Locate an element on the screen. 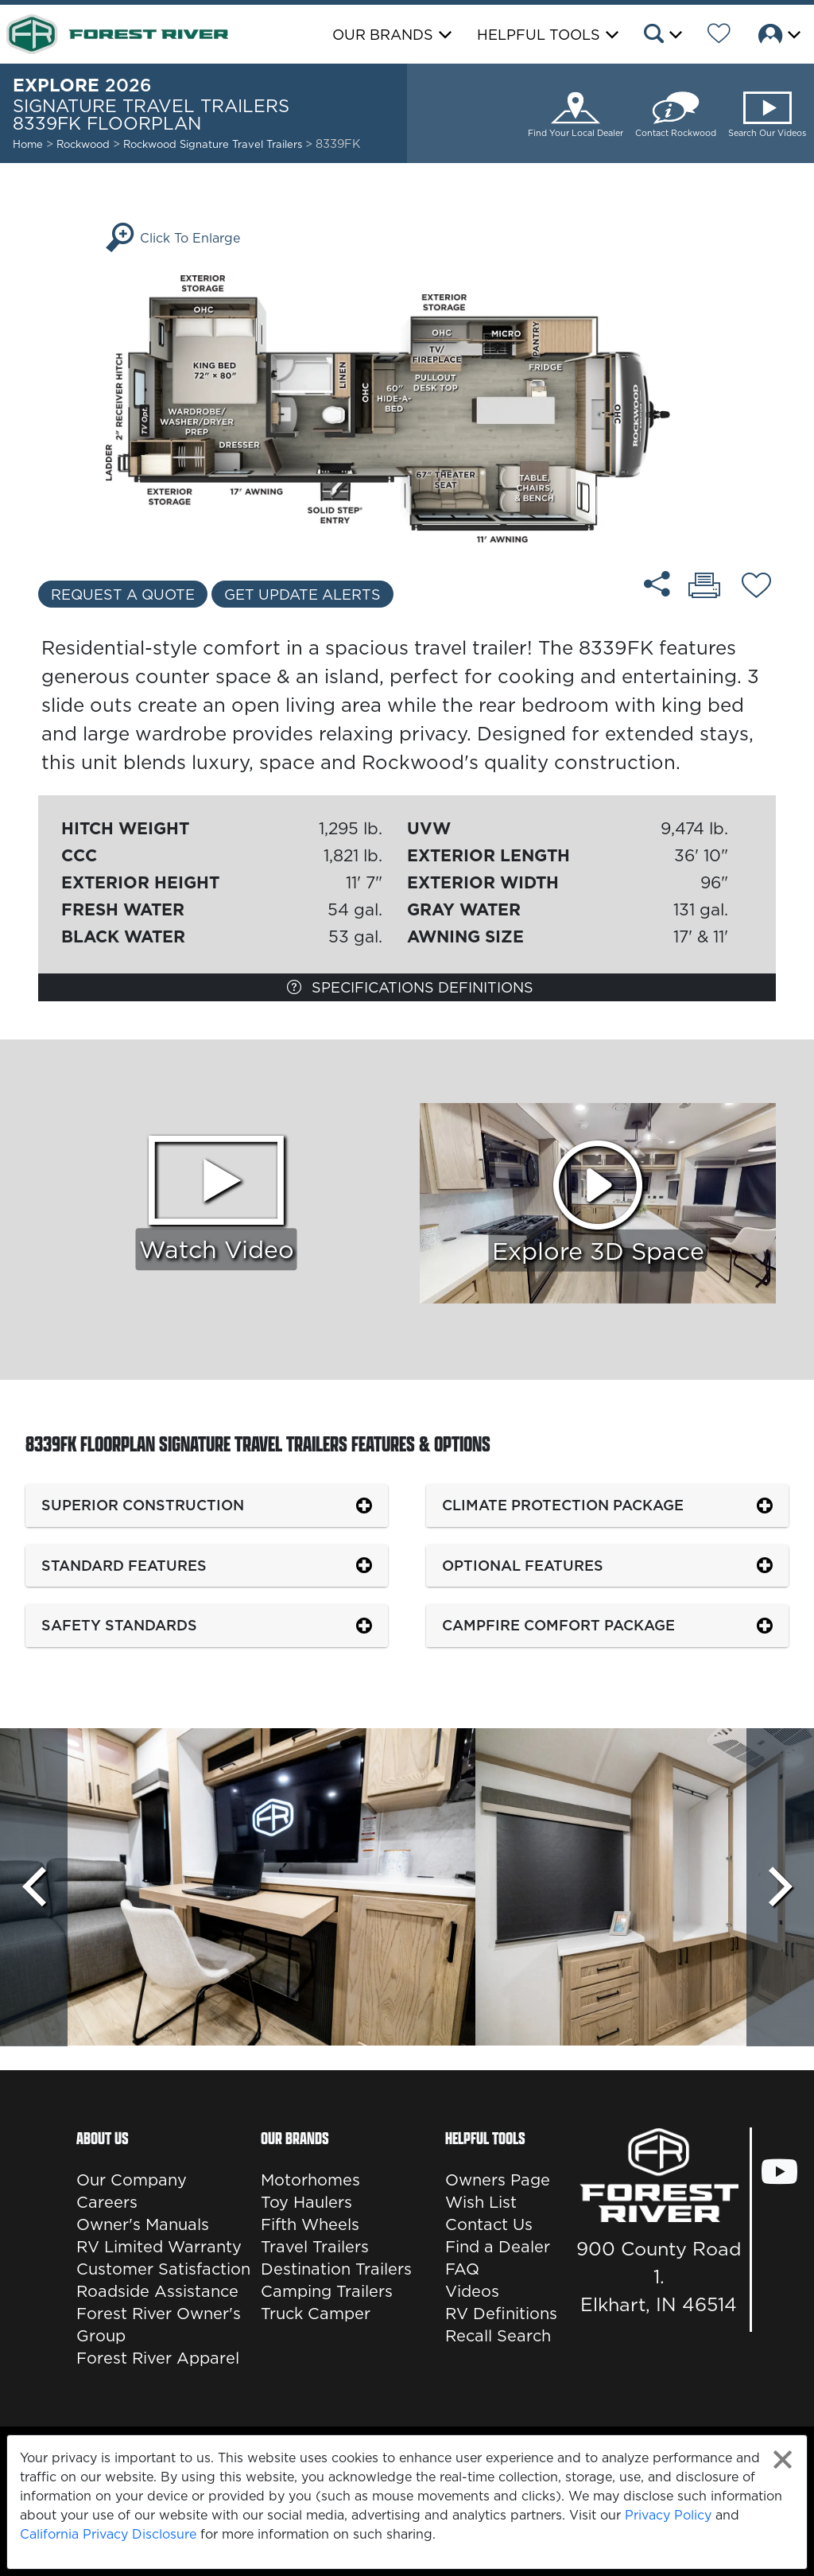 The height and width of the screenshot is (2576, 814). [Scroll Left] is located at coordinates (34, 1887).